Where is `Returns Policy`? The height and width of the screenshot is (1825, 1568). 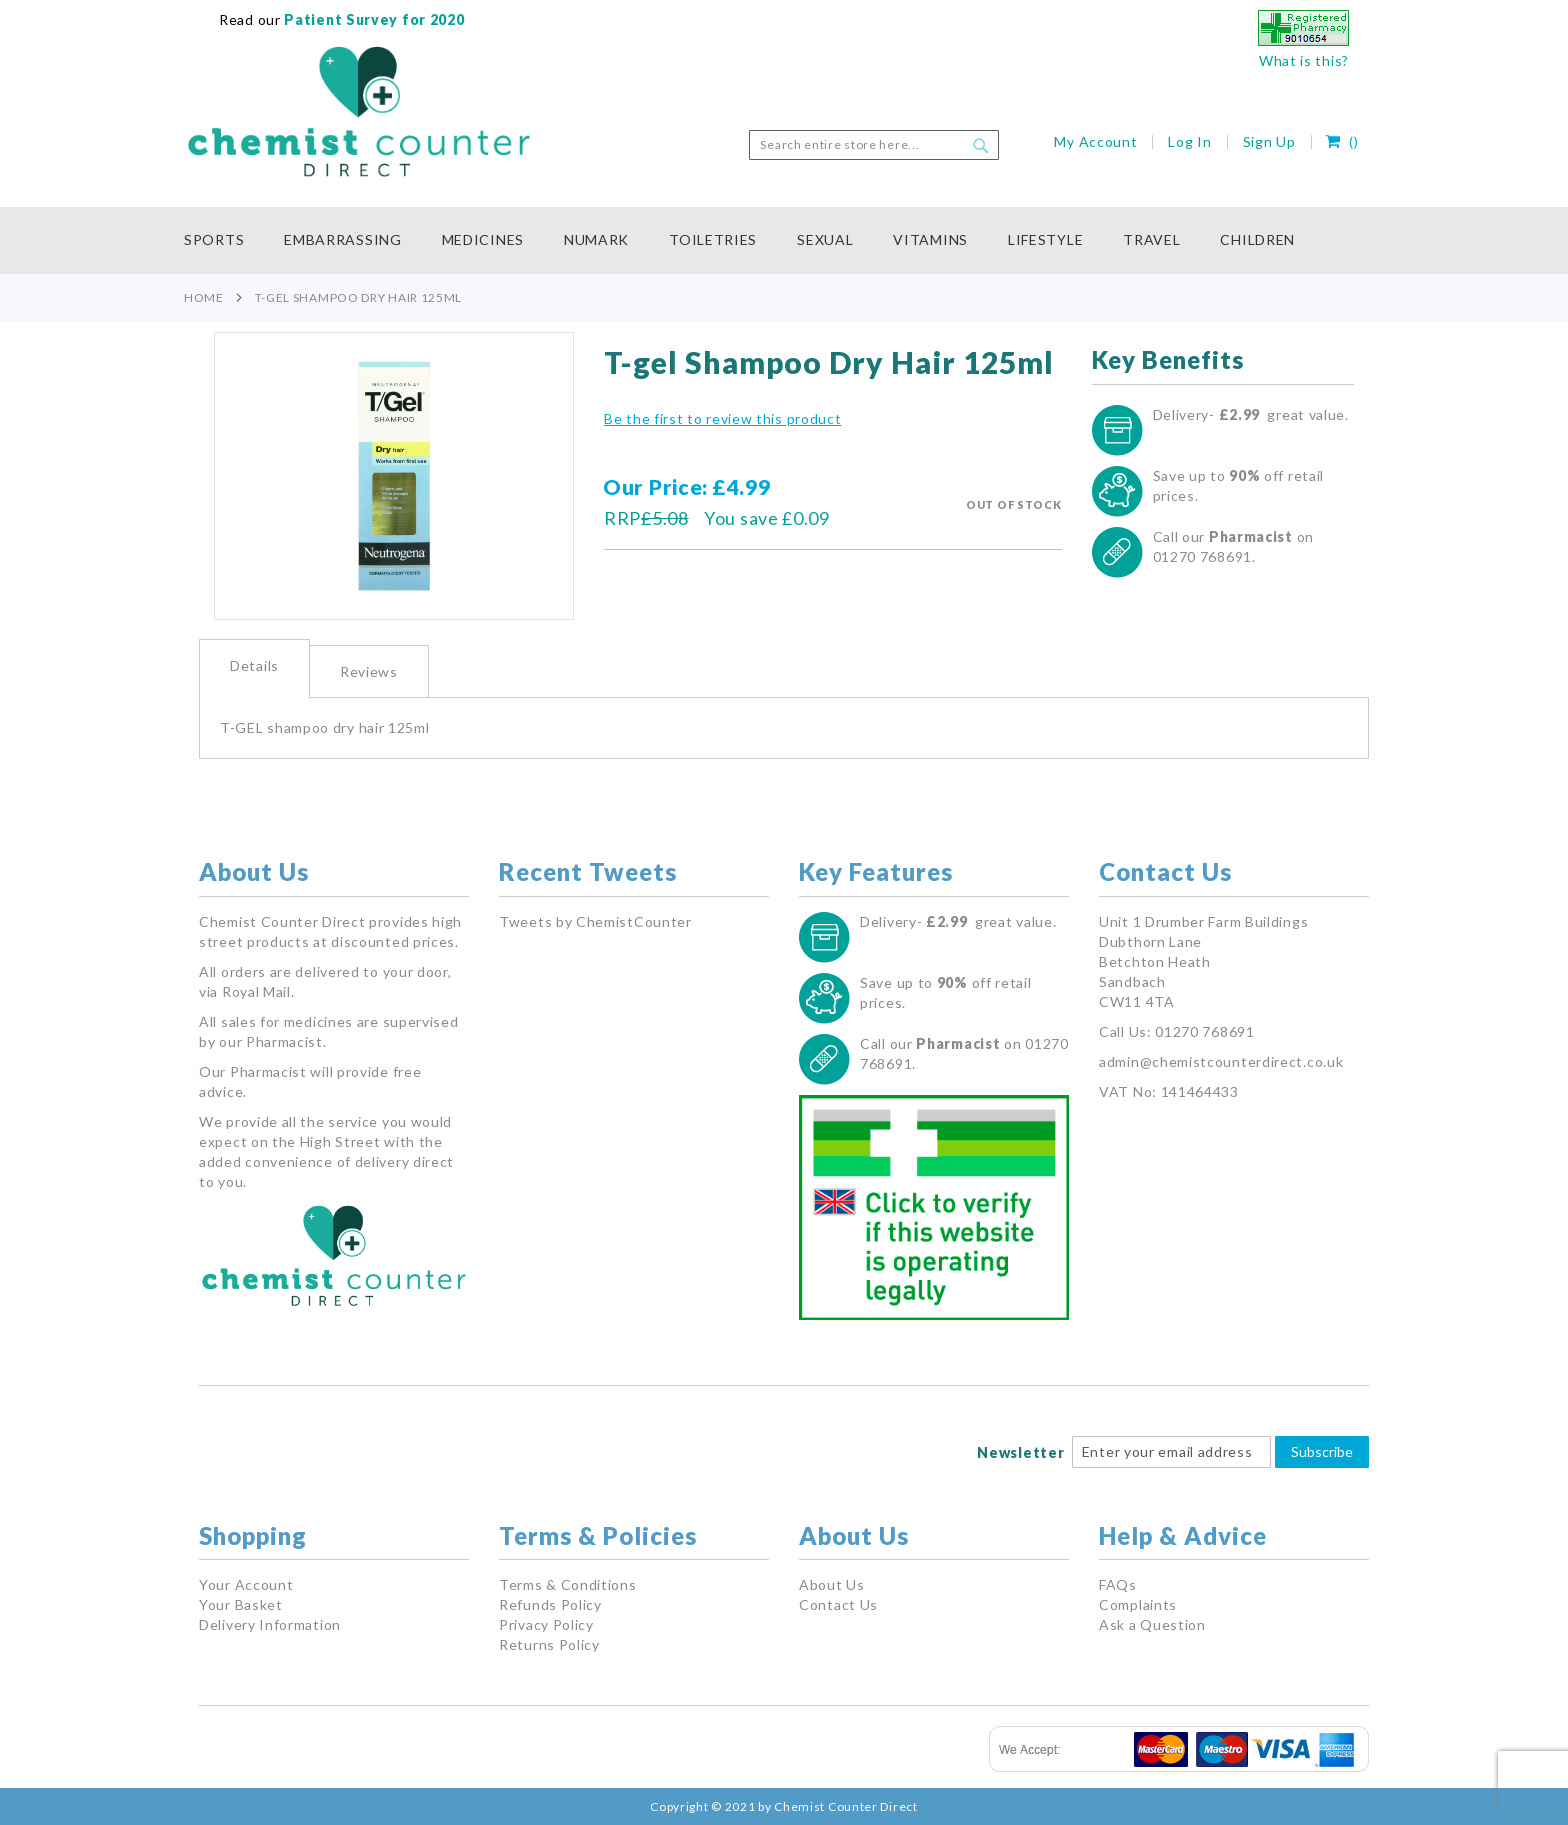
Returns Policy is located at coordinates (549, 1644).